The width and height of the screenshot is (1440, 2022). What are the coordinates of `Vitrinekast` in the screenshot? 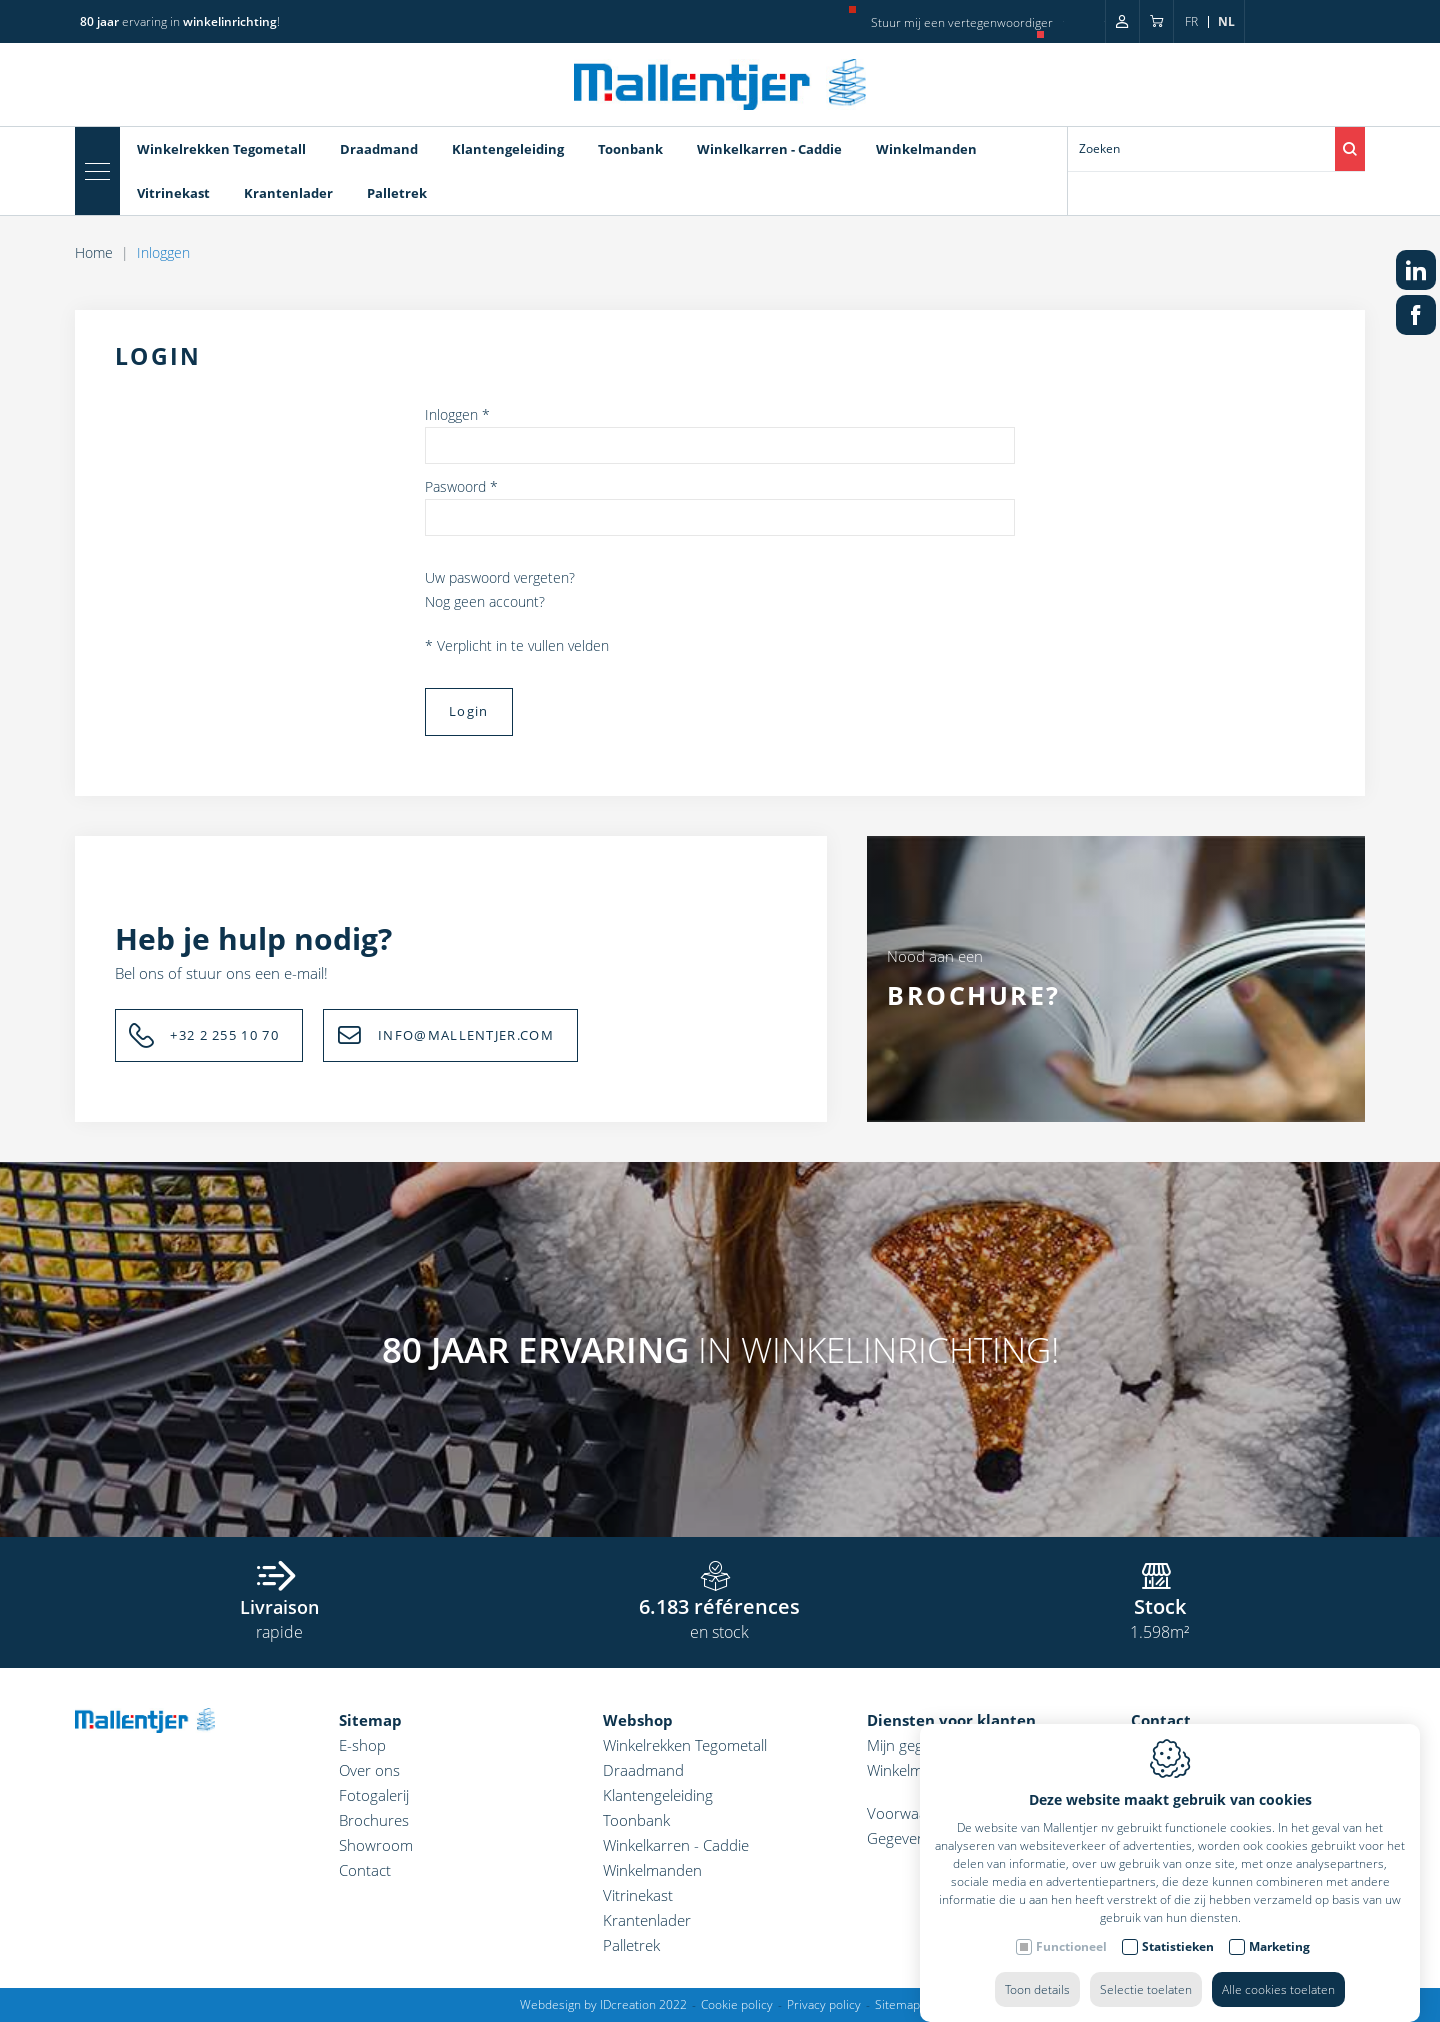 It's located at (173, 193).